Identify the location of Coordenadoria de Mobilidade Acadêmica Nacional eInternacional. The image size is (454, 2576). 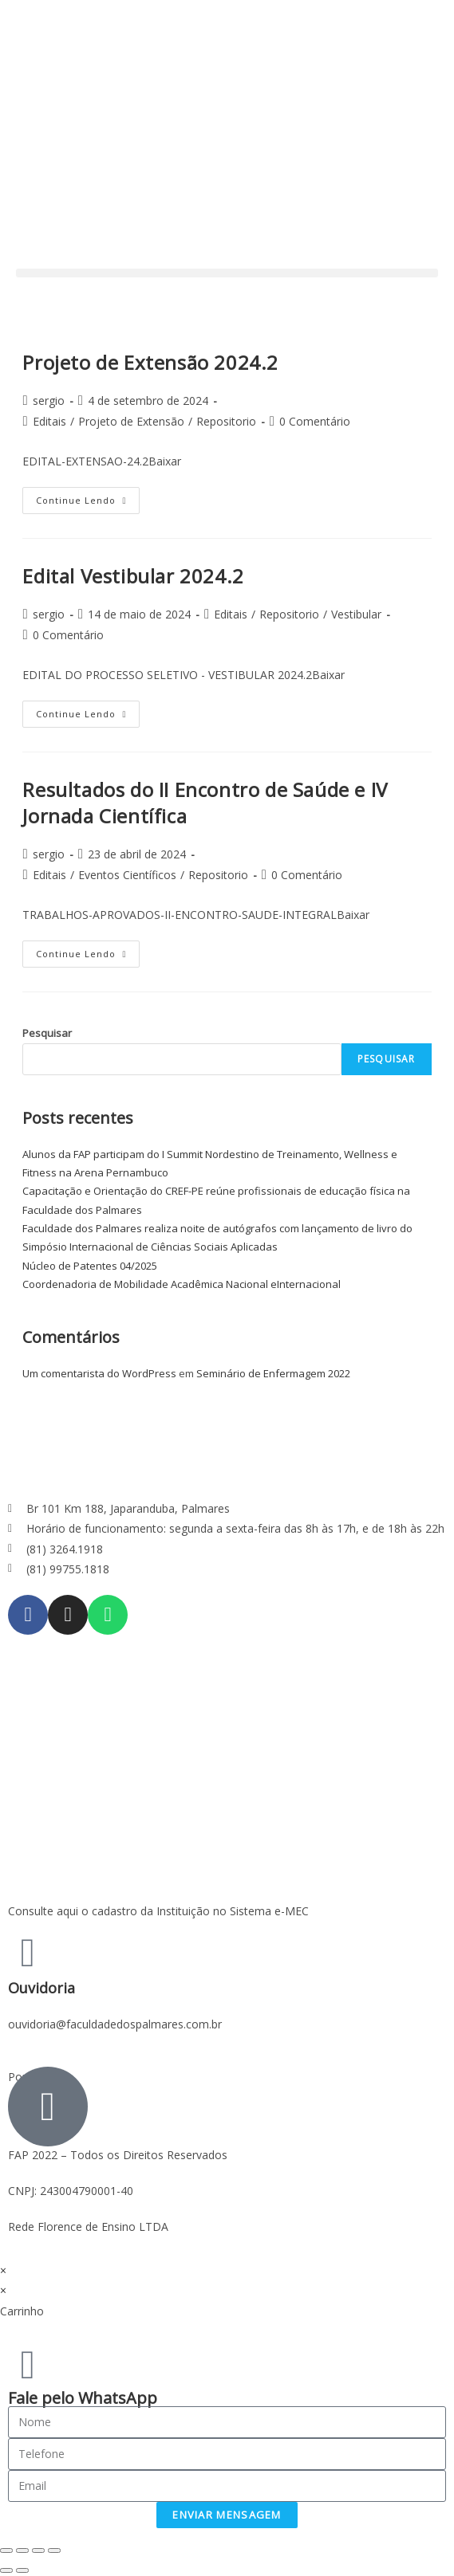
(181, 1284).